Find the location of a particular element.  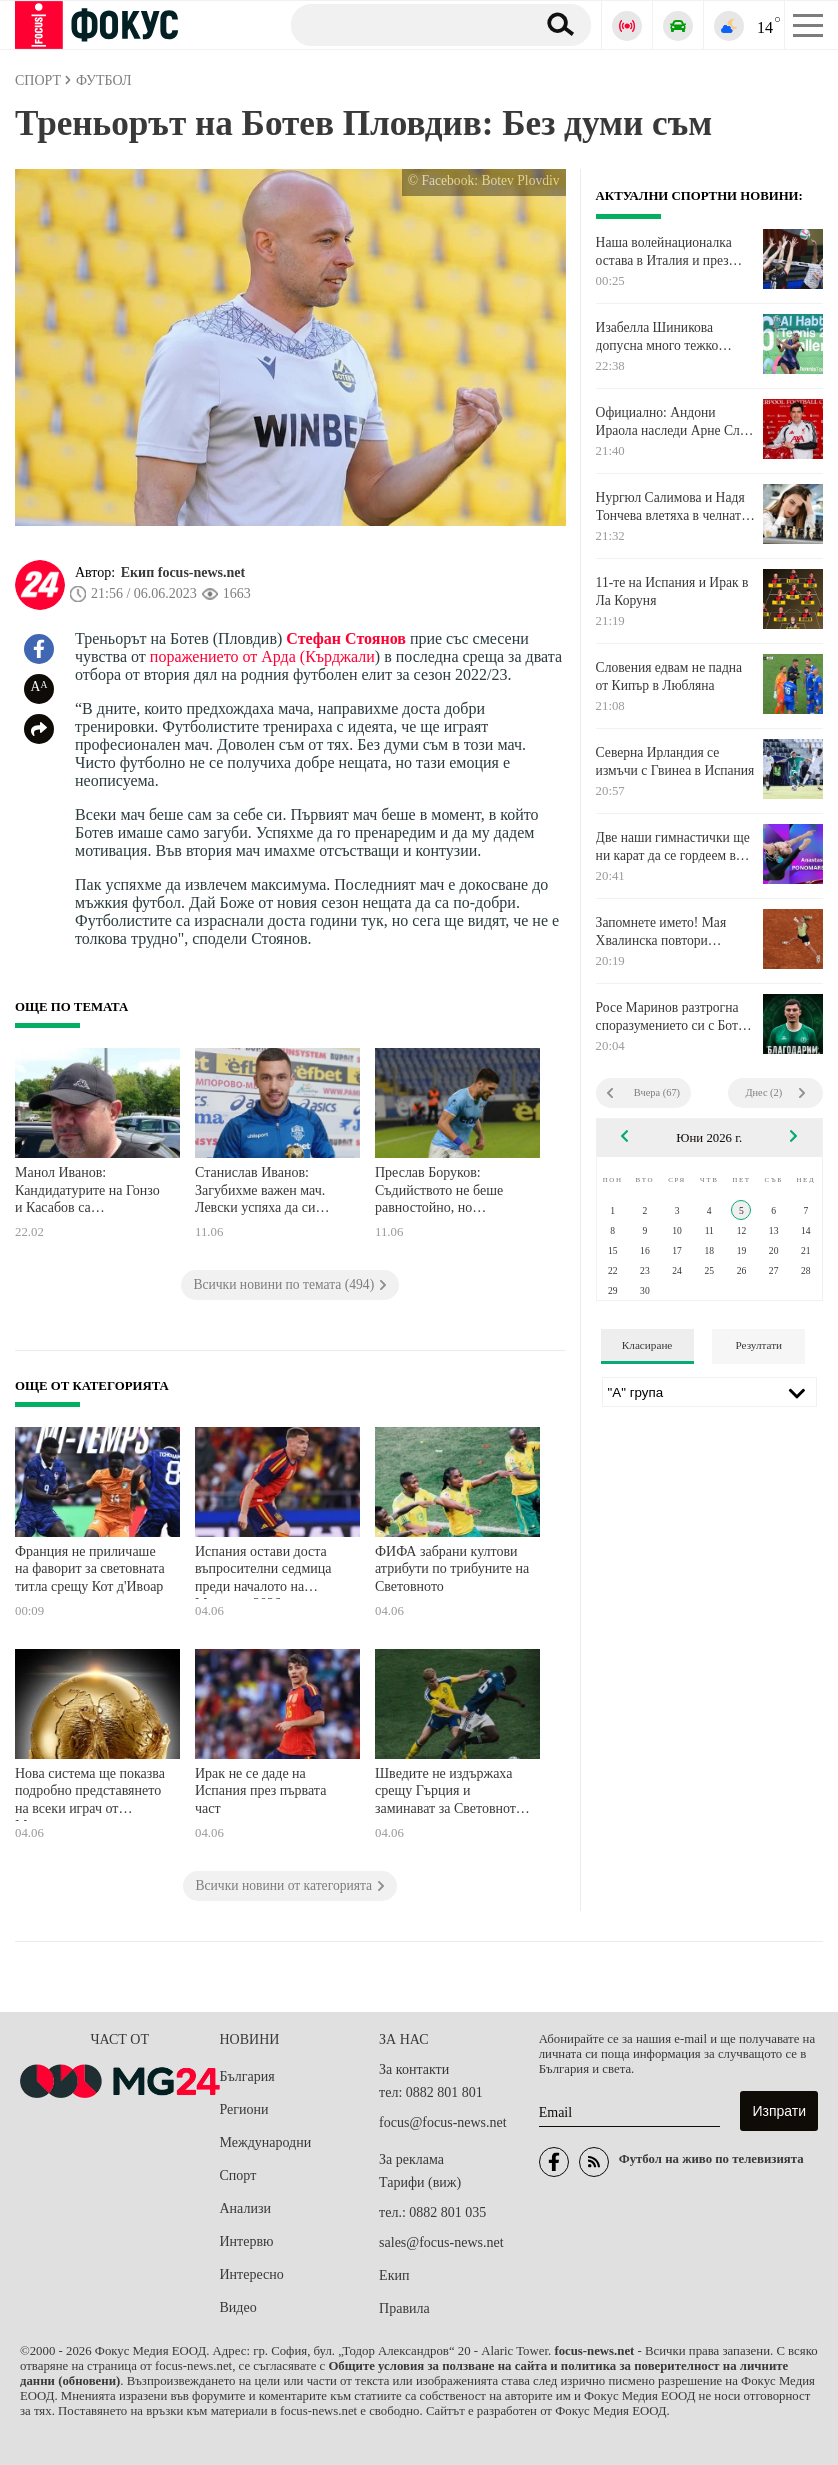

Запомнете името! Мая Хвалинска повтори историята за Пепеляшка и е финалистка на "Ролан Гарос" is located at coordinates (672, 932).